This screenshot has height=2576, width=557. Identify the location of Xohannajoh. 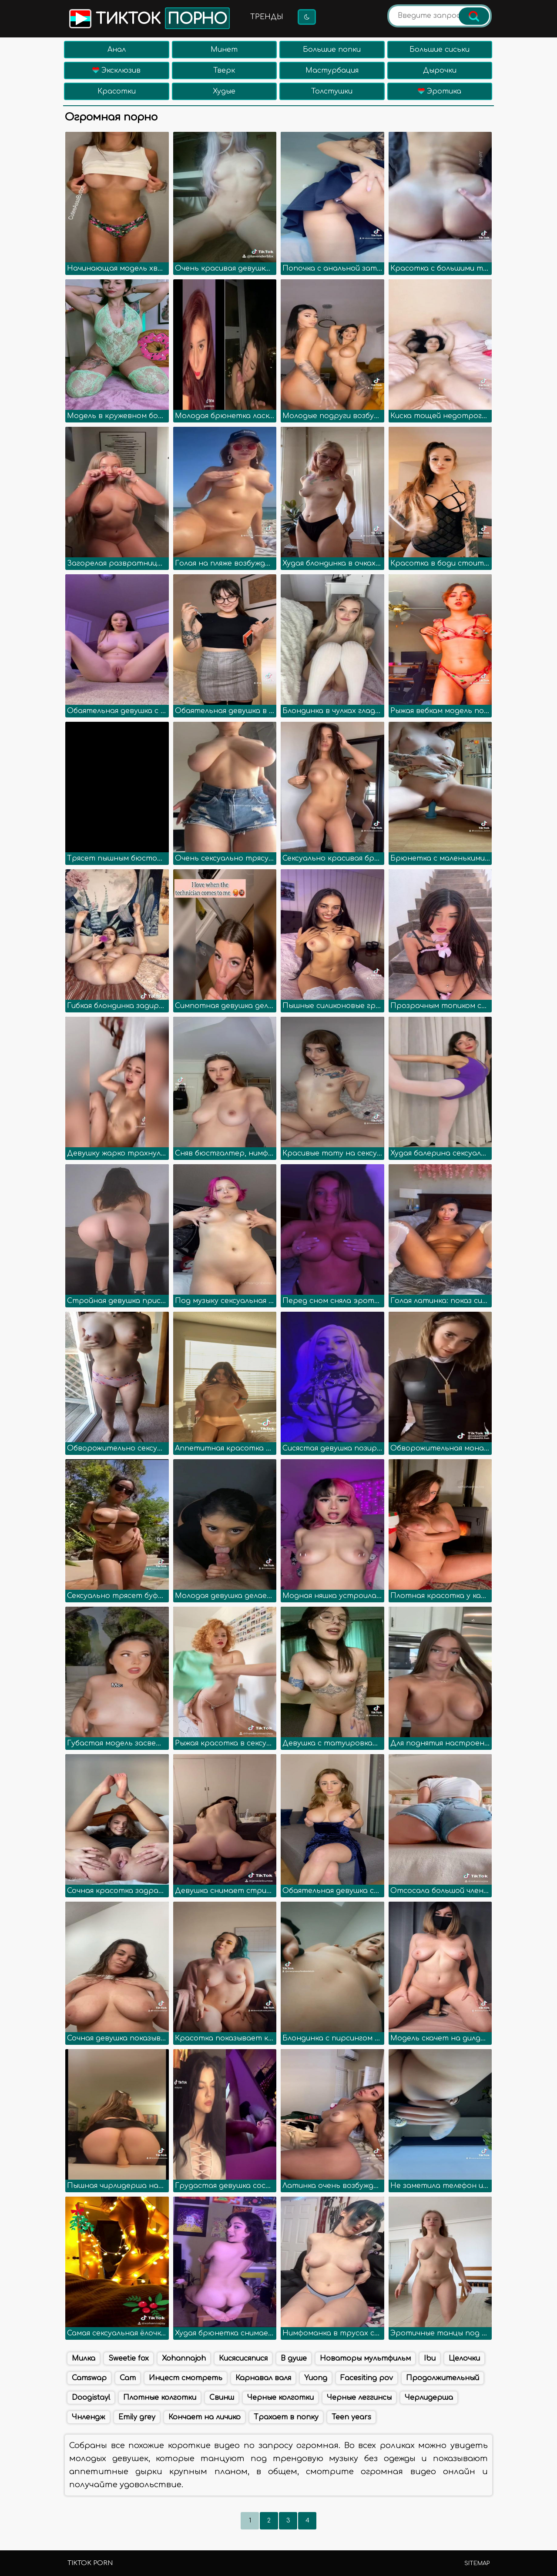
(184, 2358).